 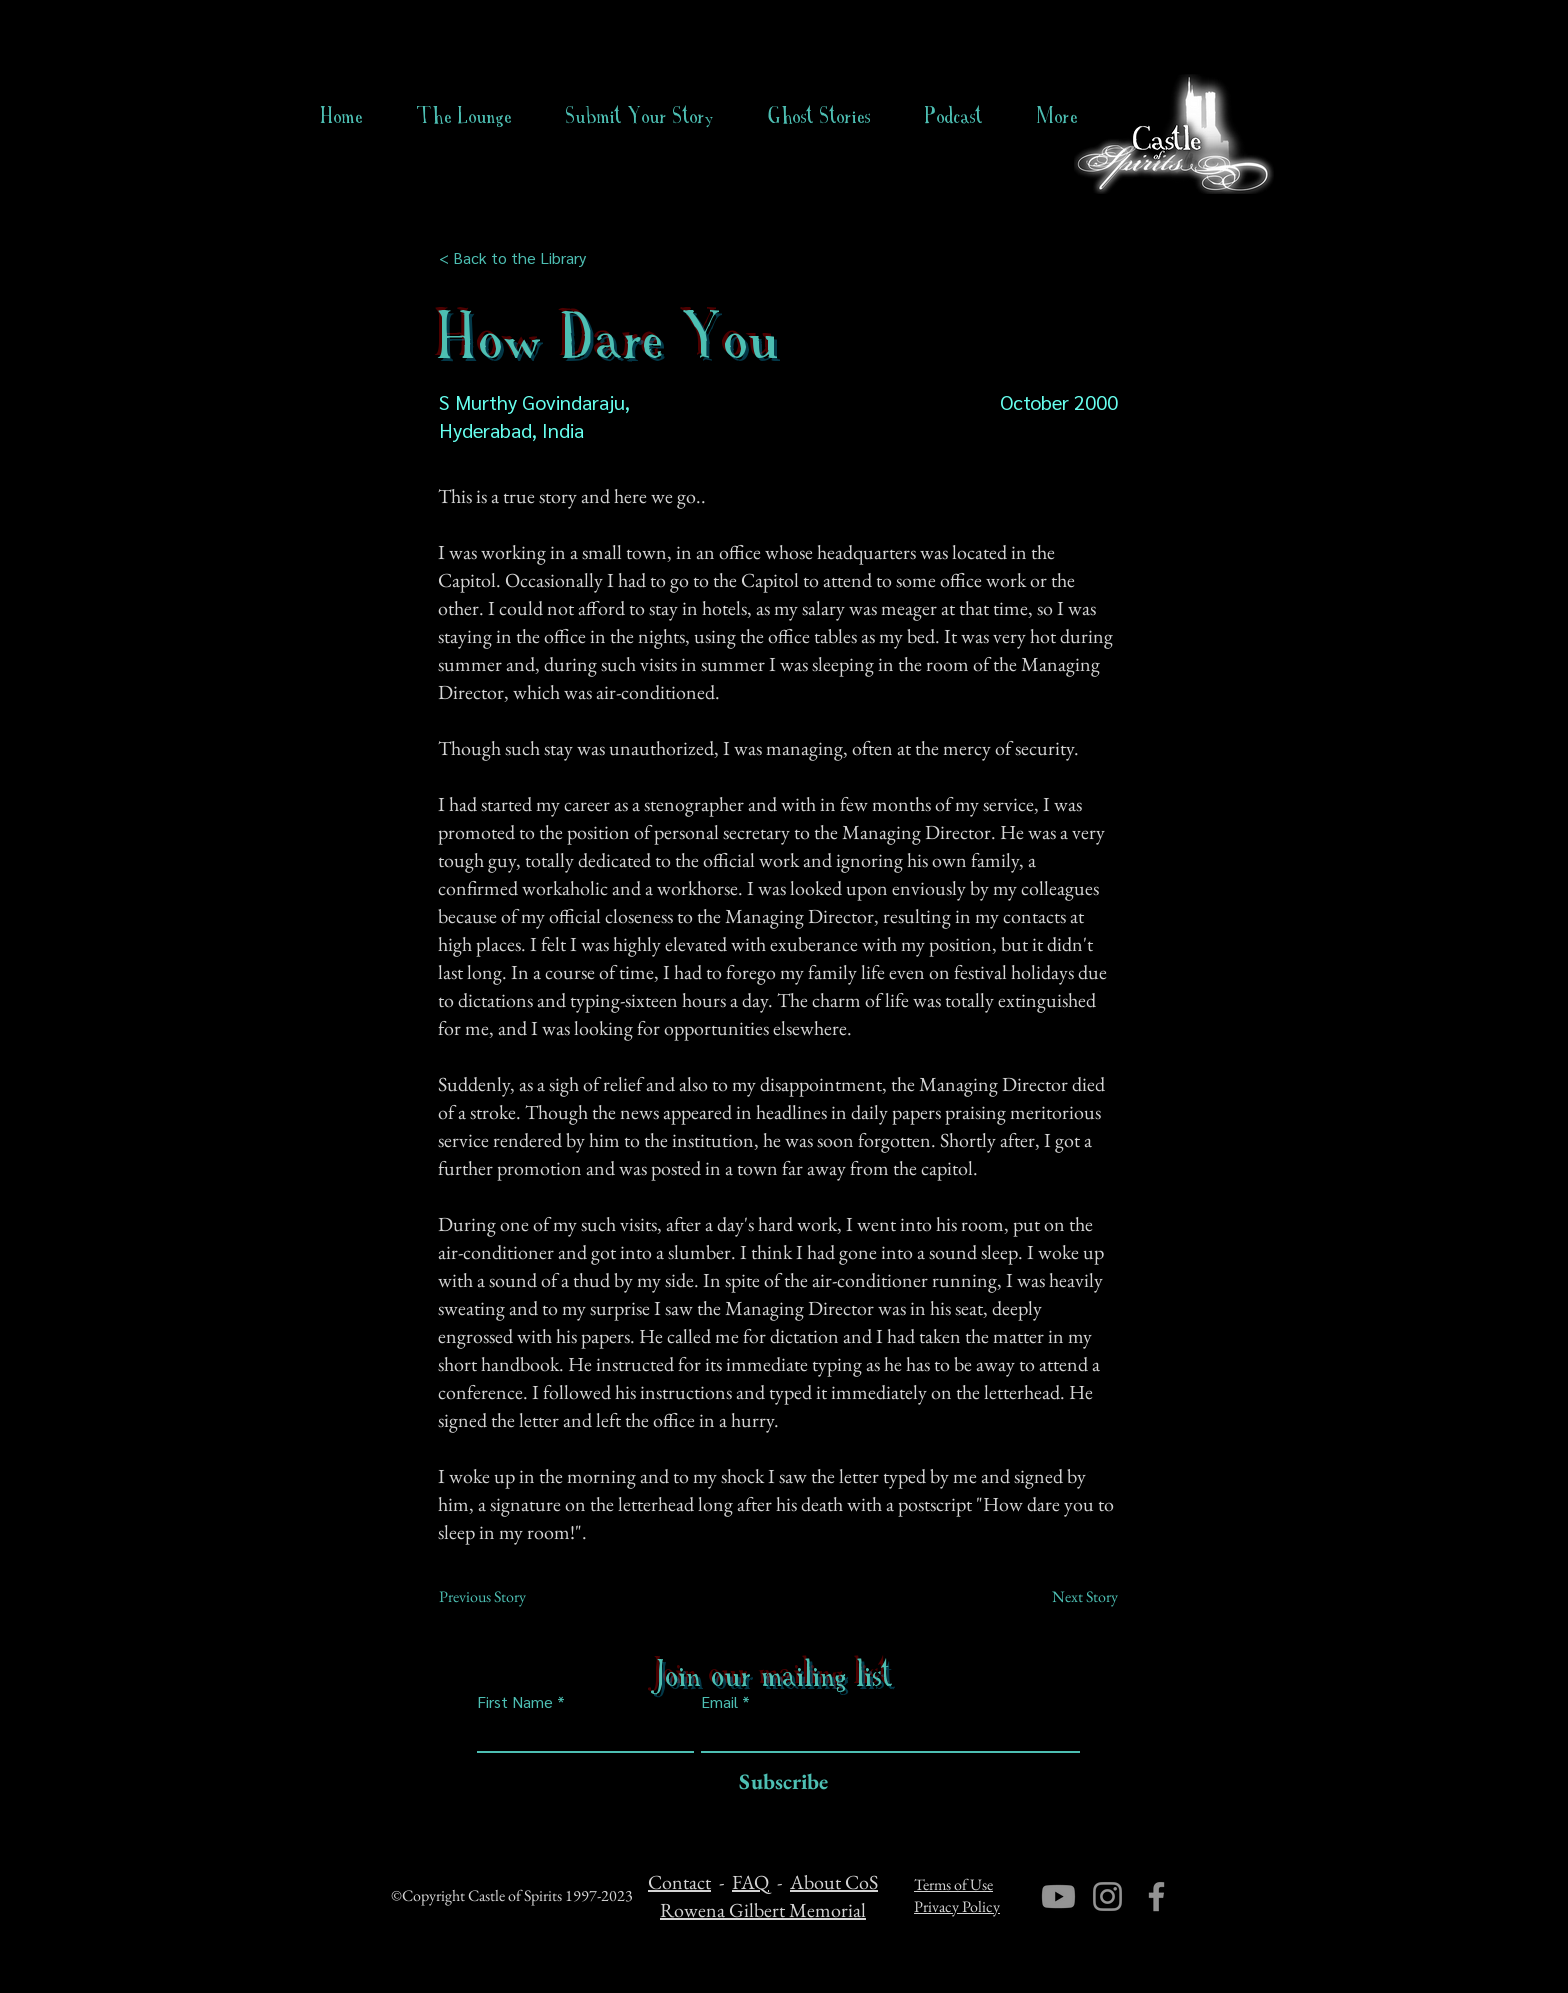 What do you see at coordinates (834, 1882) in the screenshot?
I see `About CoS` at bounding box center [834, 1882].